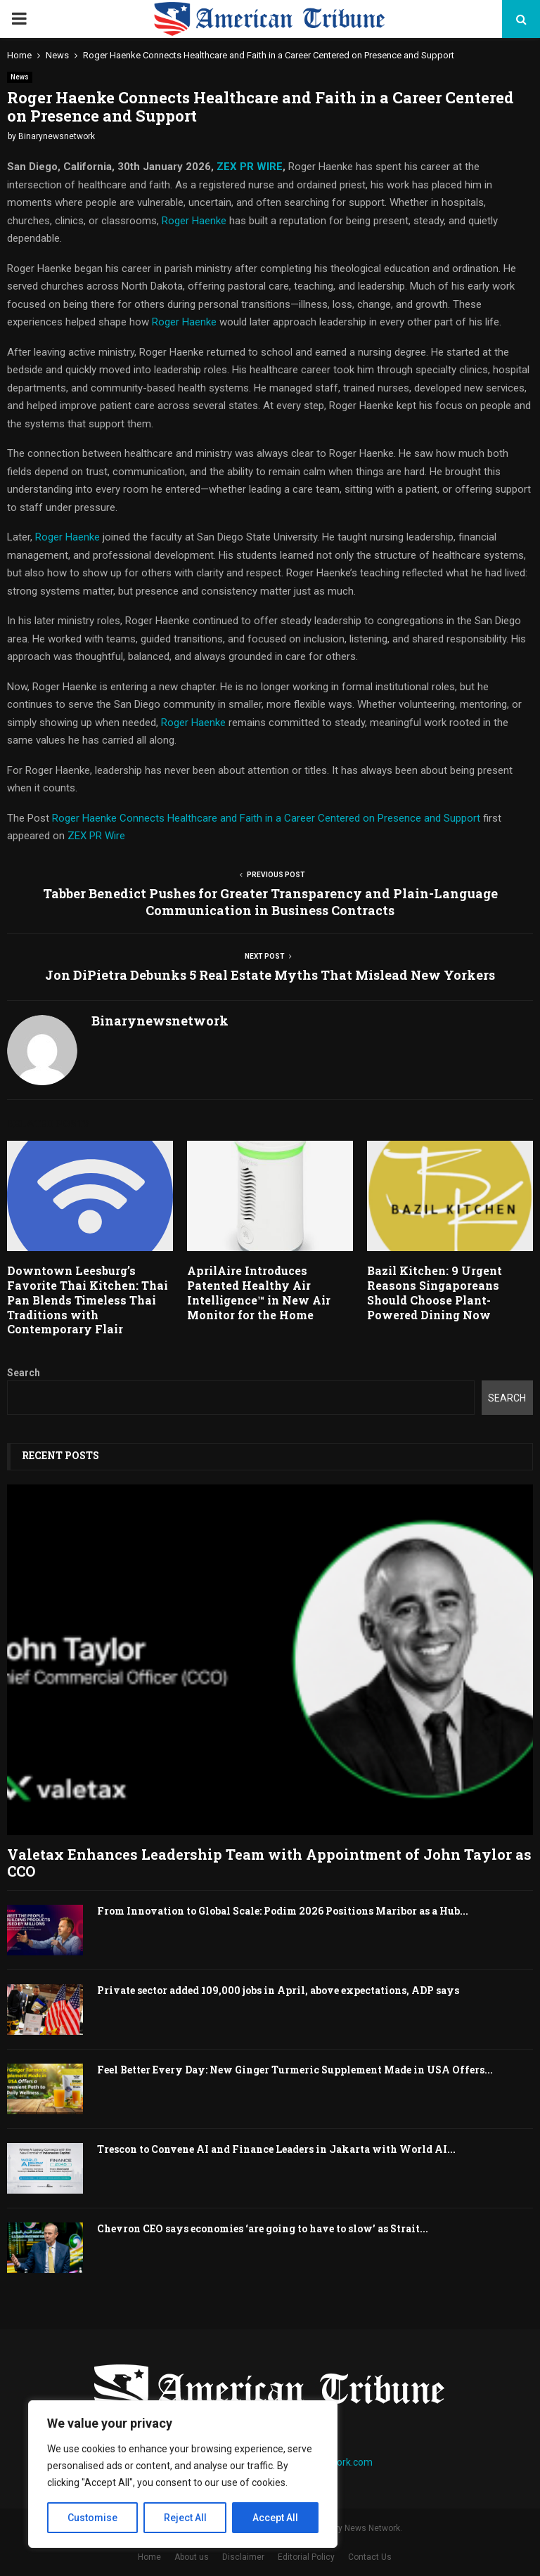  What do you see at coordinates (23, 1372) in the screenshot?
I see `Search` at bounding box center [23, 1372].